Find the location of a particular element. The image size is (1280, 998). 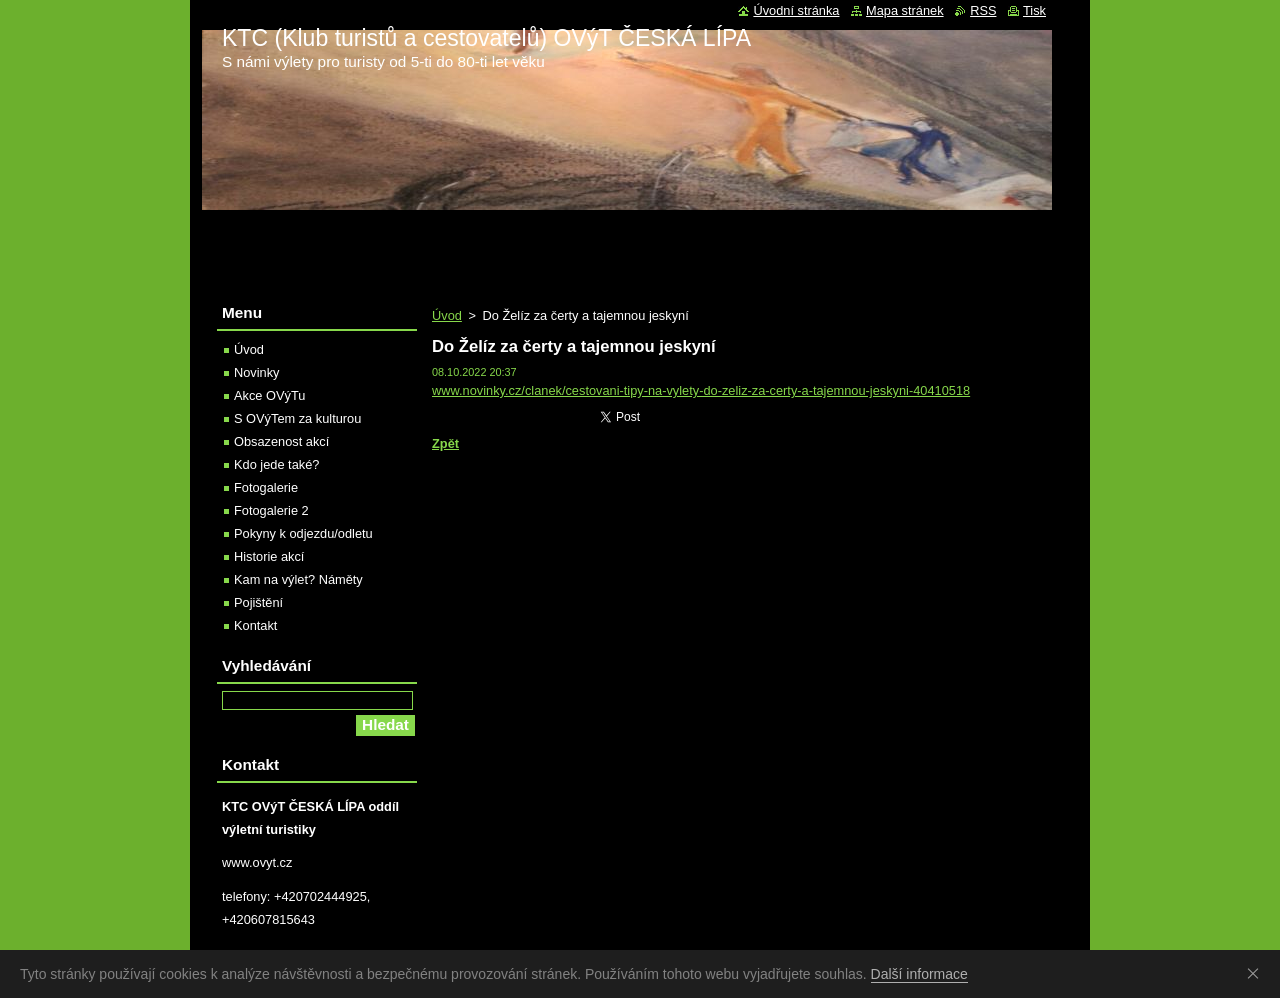

Kontakt is located at coordinates (255, 625).